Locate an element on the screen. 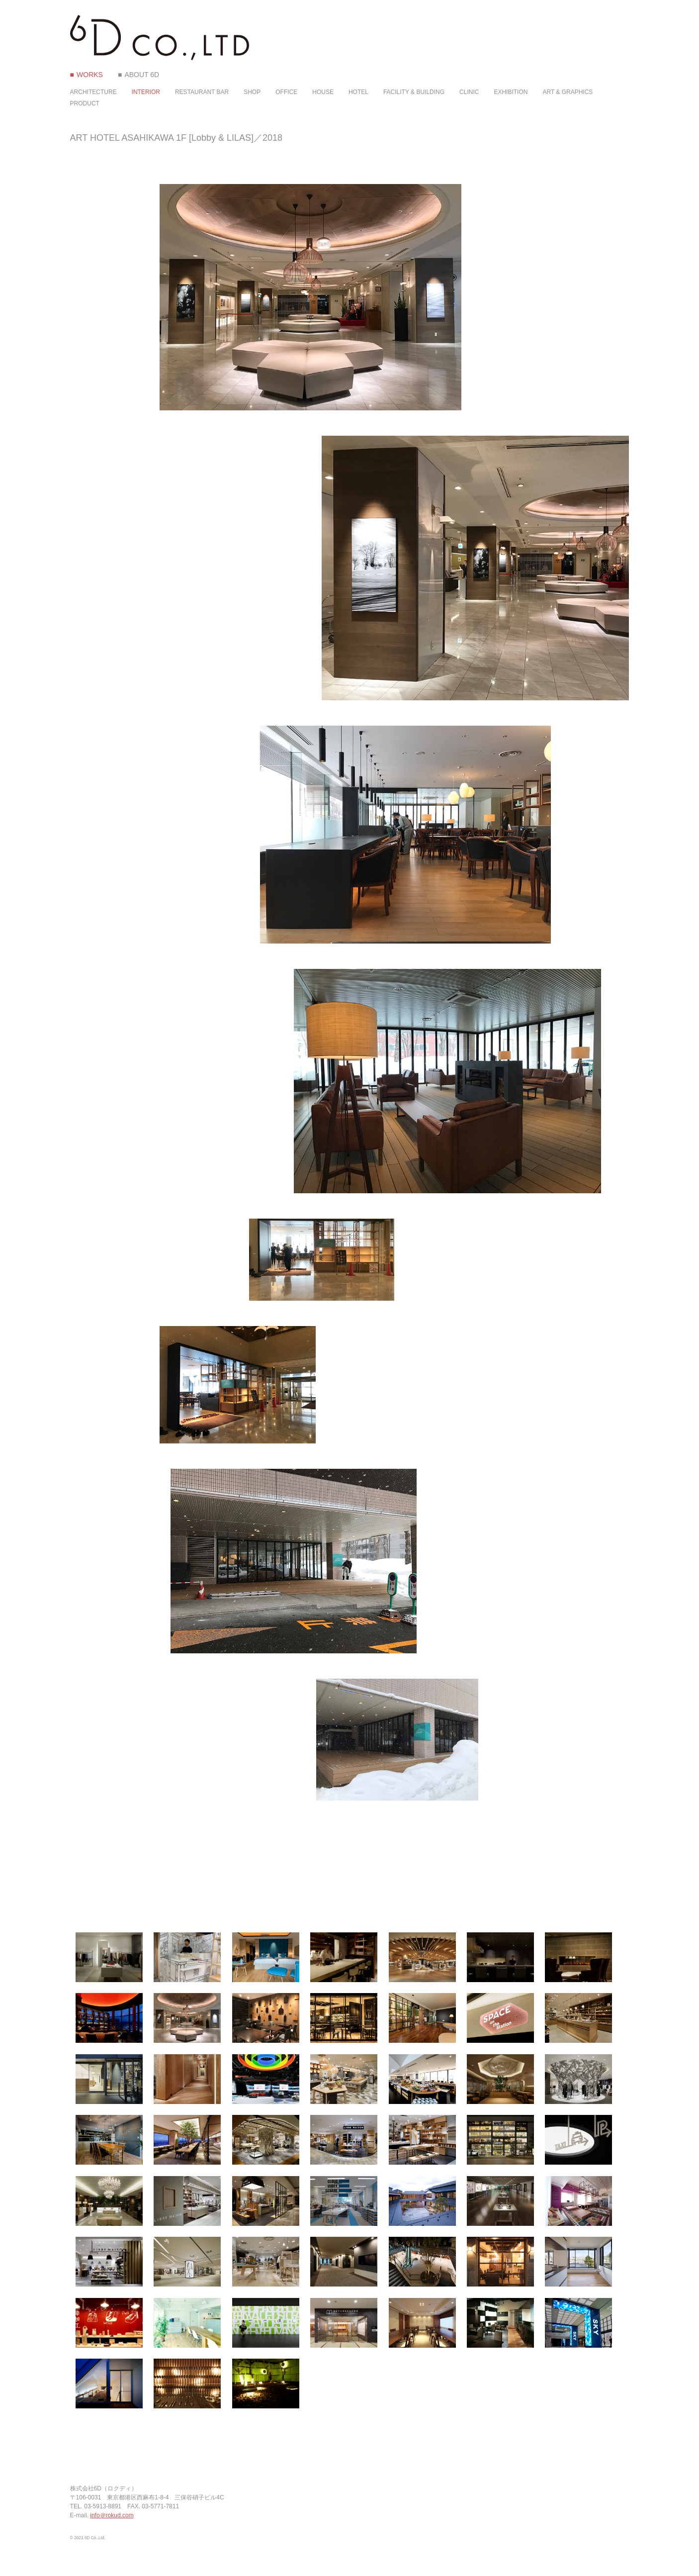 This screenshot has width=699, height=2576. info＠rokud.com is located at coordinates (111, 2515).